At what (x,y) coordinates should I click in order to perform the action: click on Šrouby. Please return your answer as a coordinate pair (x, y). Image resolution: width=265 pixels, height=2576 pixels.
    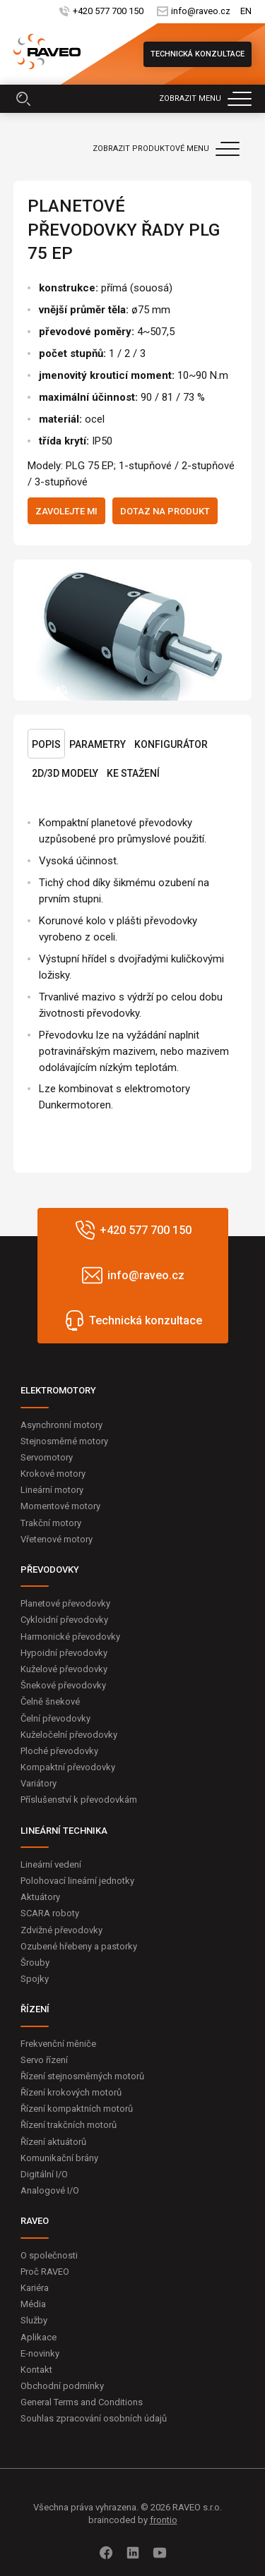
    Looking at the image, I should click on (34, 1962).